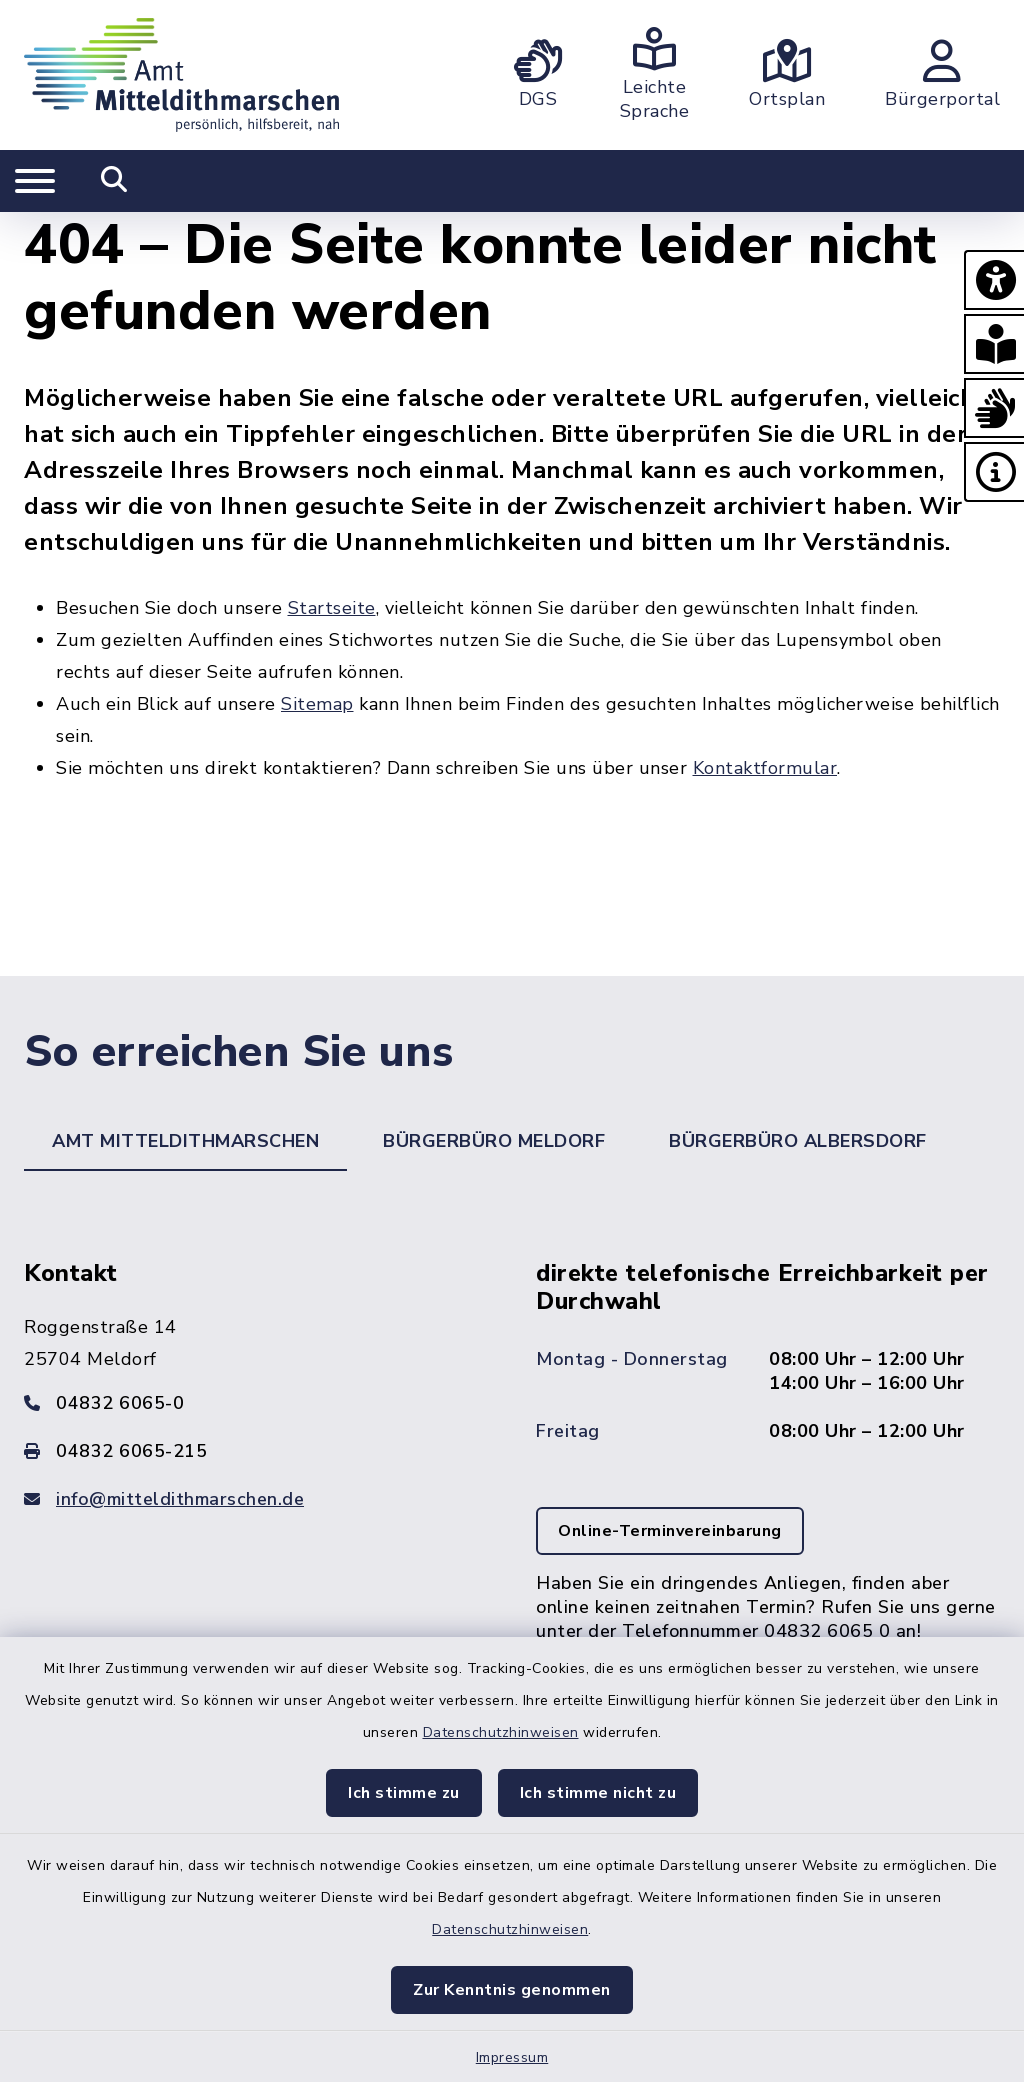 The image size is (1024, 2082). I want to click on Online-Terminvereinbarung, so click(670, 1531).